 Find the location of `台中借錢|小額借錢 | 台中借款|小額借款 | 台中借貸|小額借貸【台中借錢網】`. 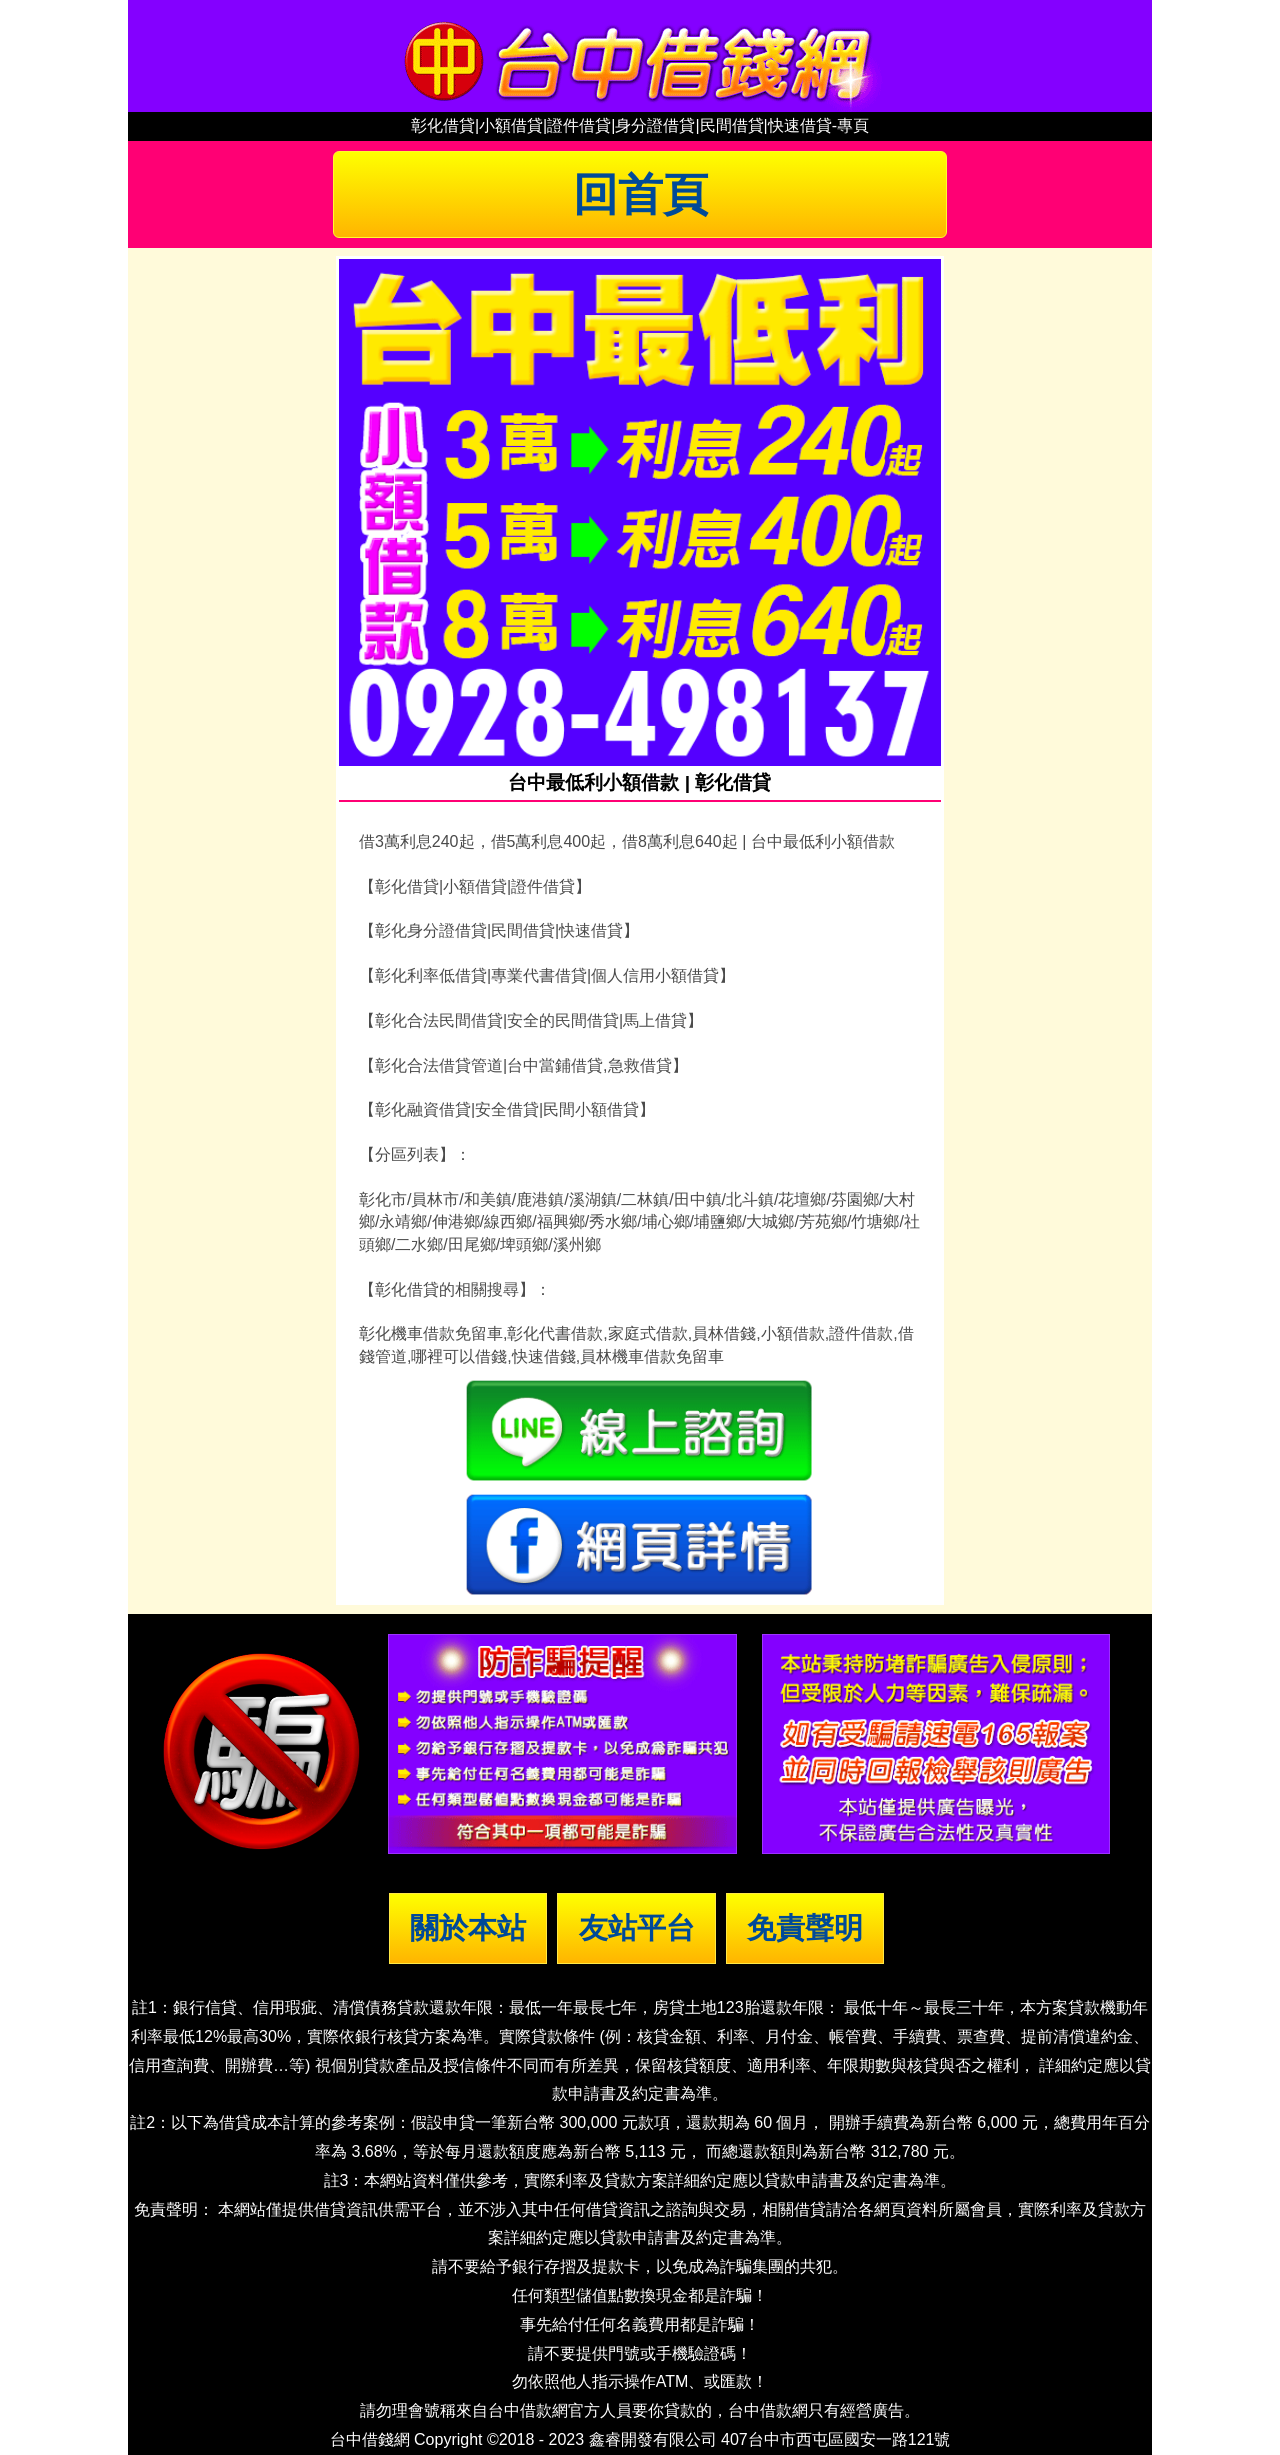

台中借錢|小額借錢 | 台中借款|小額借款 | 台中借貸|小額借貸【台中借錢網】 is located at coordinates (640, 56).